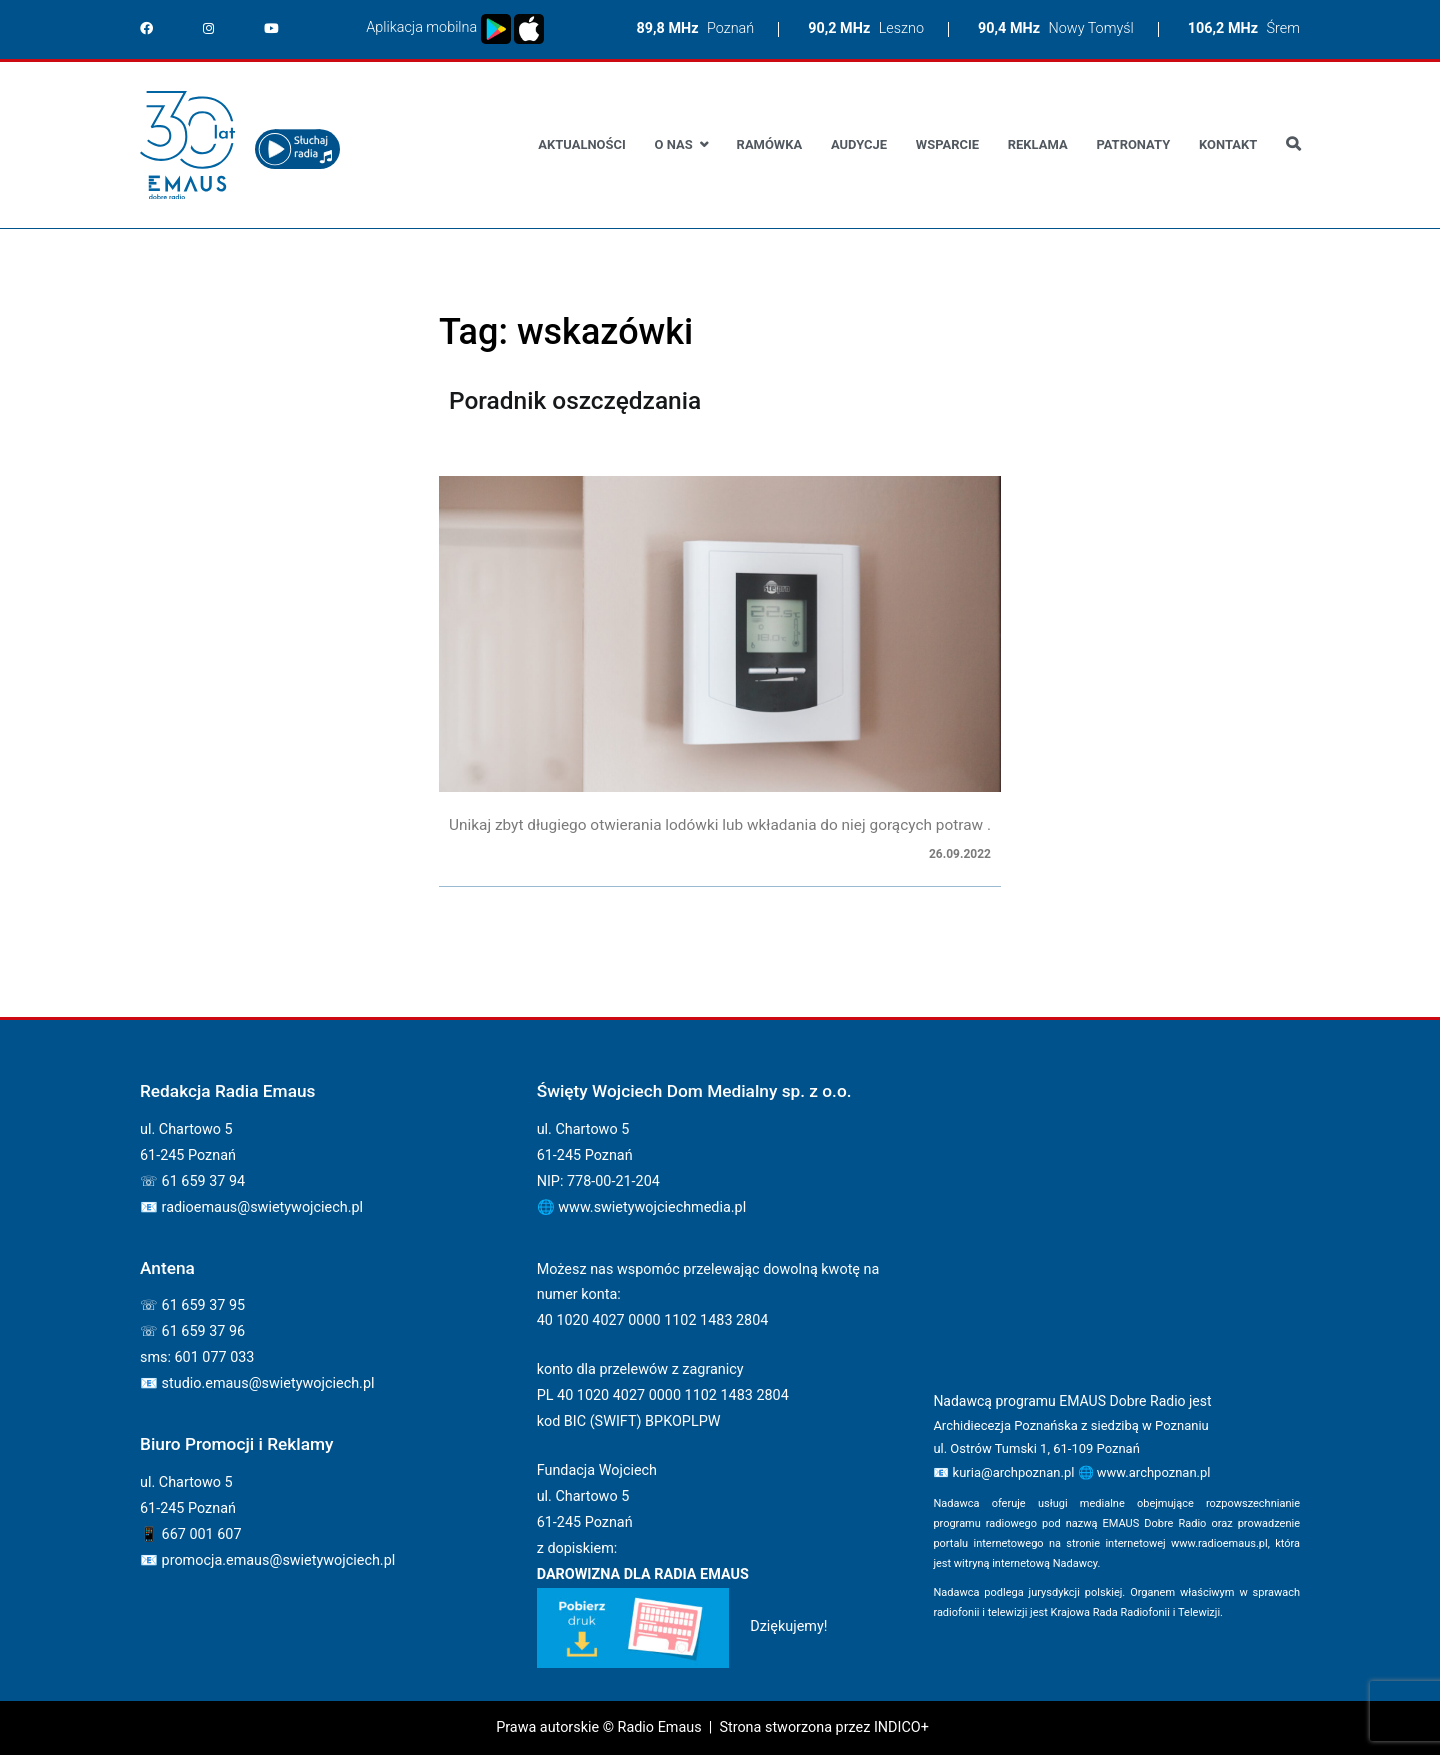 The height and width of the screenshot is (1755, 1440). What do you see at coordinates (1133, 144) in the screenshot?
I see `Patronaty` at bounding box center [1133, 144].